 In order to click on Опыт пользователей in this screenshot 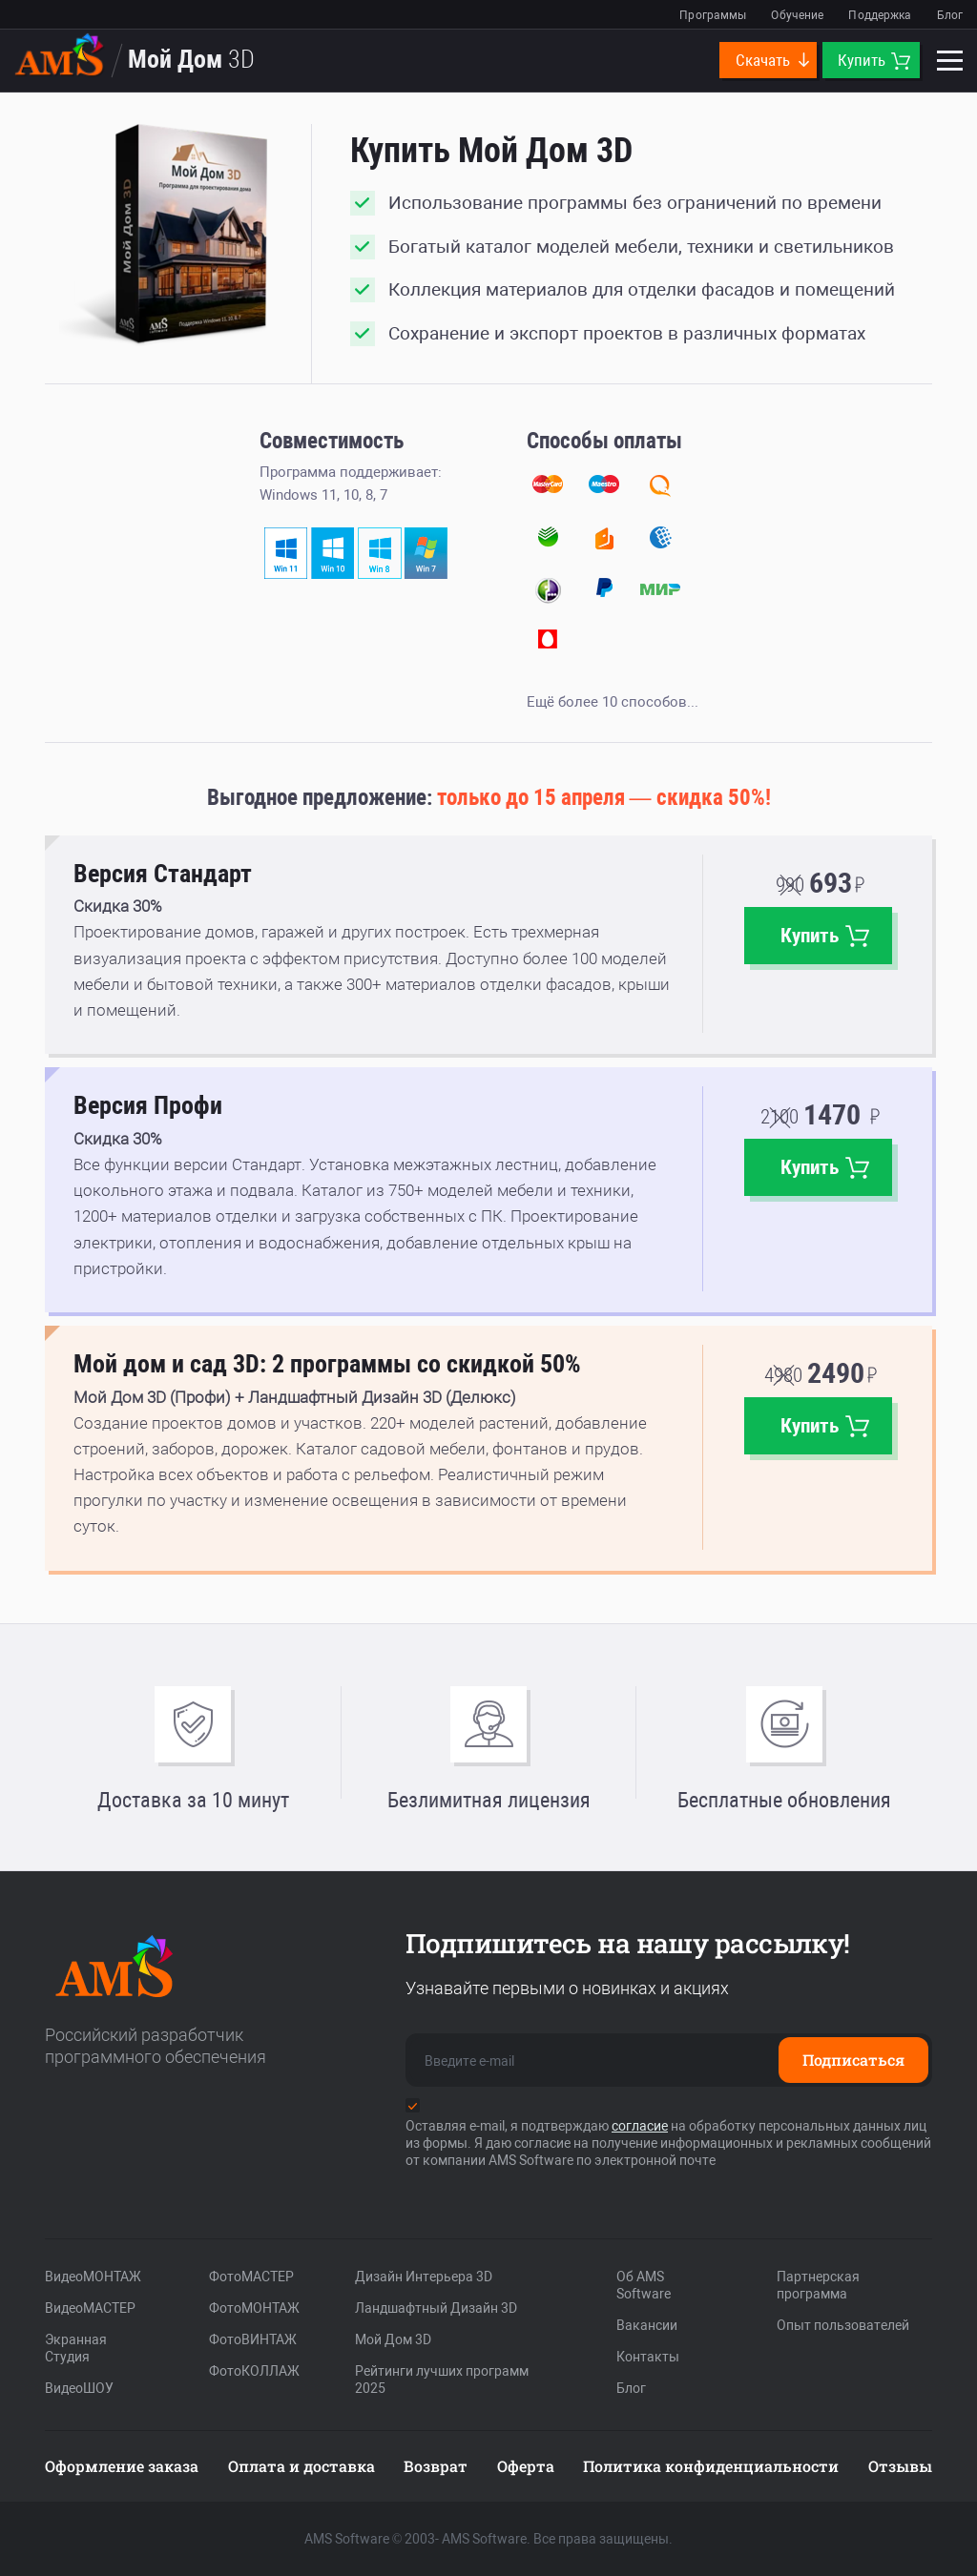, I will do `click(843, 2325)`.